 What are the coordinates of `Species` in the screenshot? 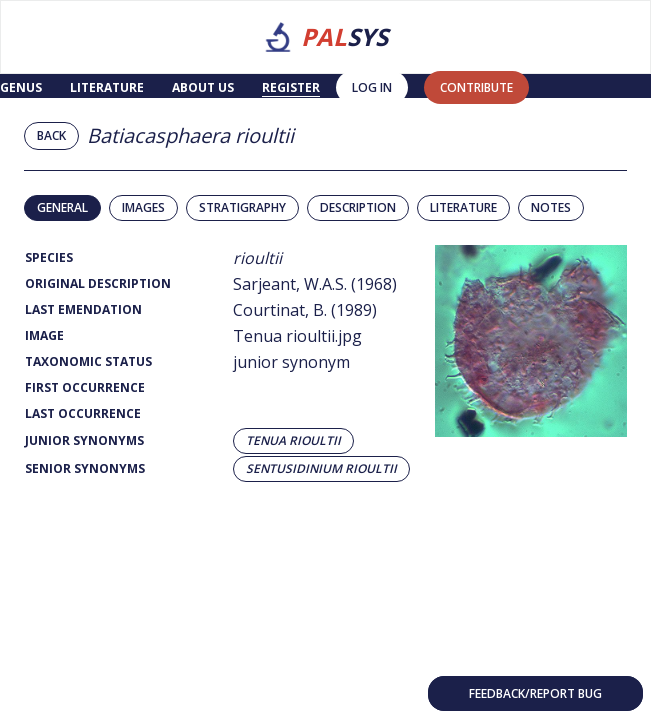 It's located at (49, 257).